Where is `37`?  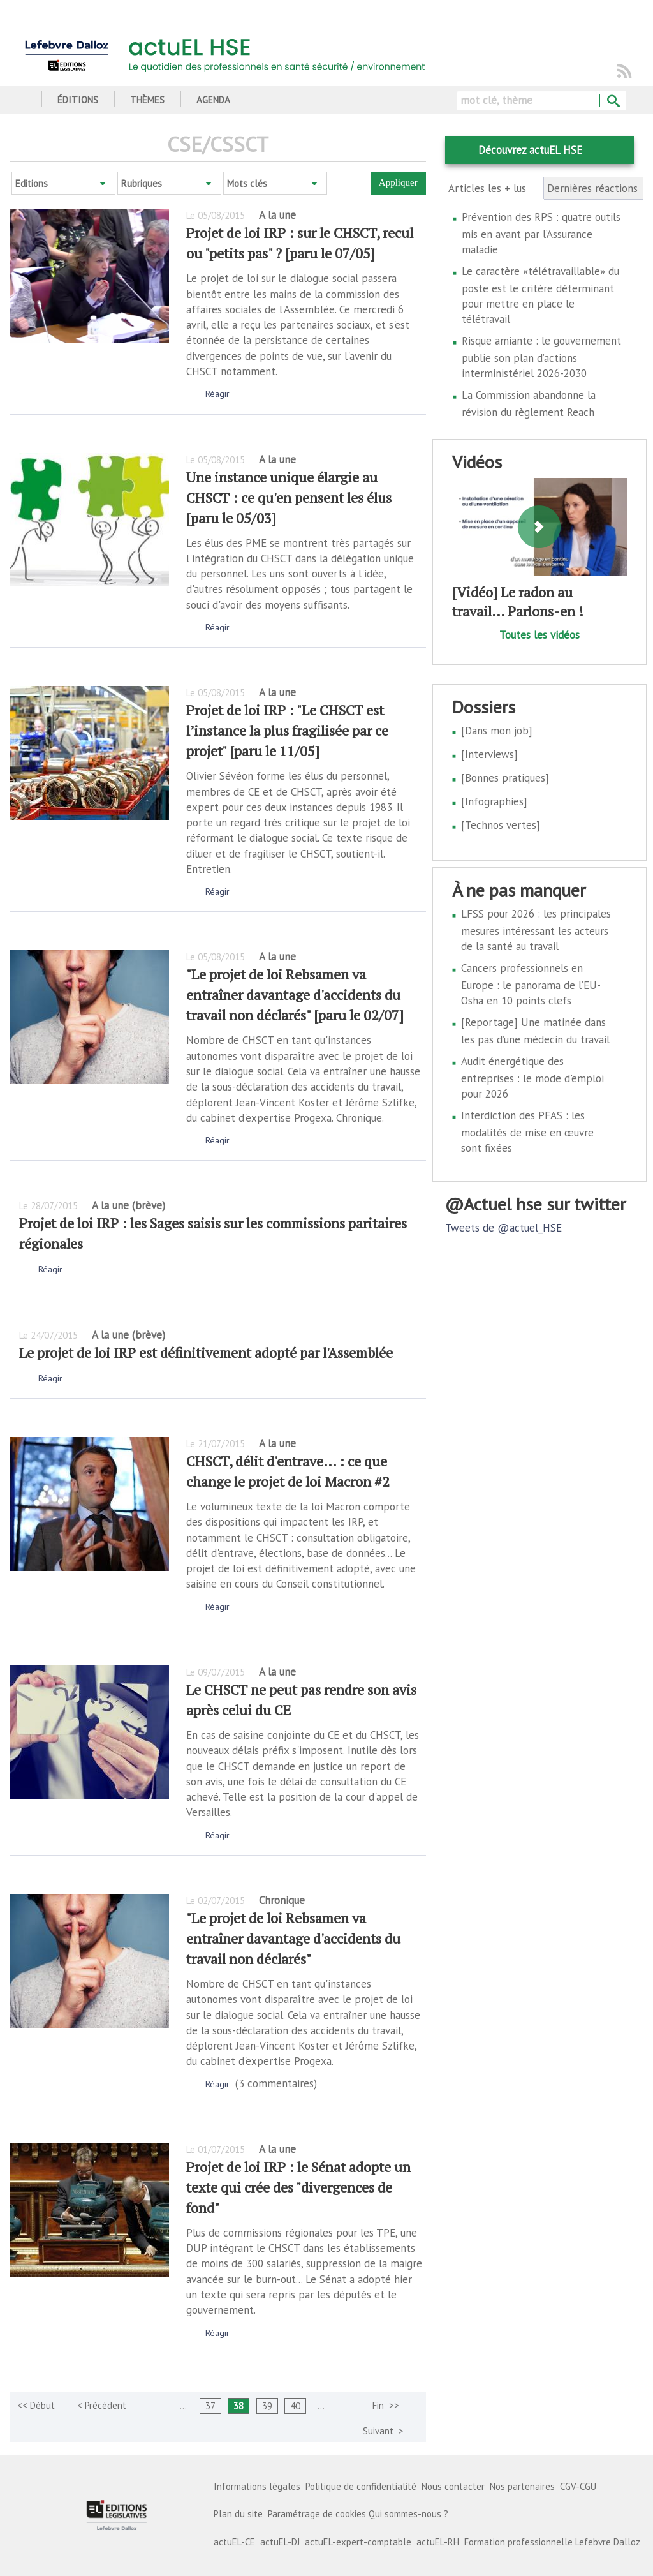
37 is located at coordinates (210, 2406).